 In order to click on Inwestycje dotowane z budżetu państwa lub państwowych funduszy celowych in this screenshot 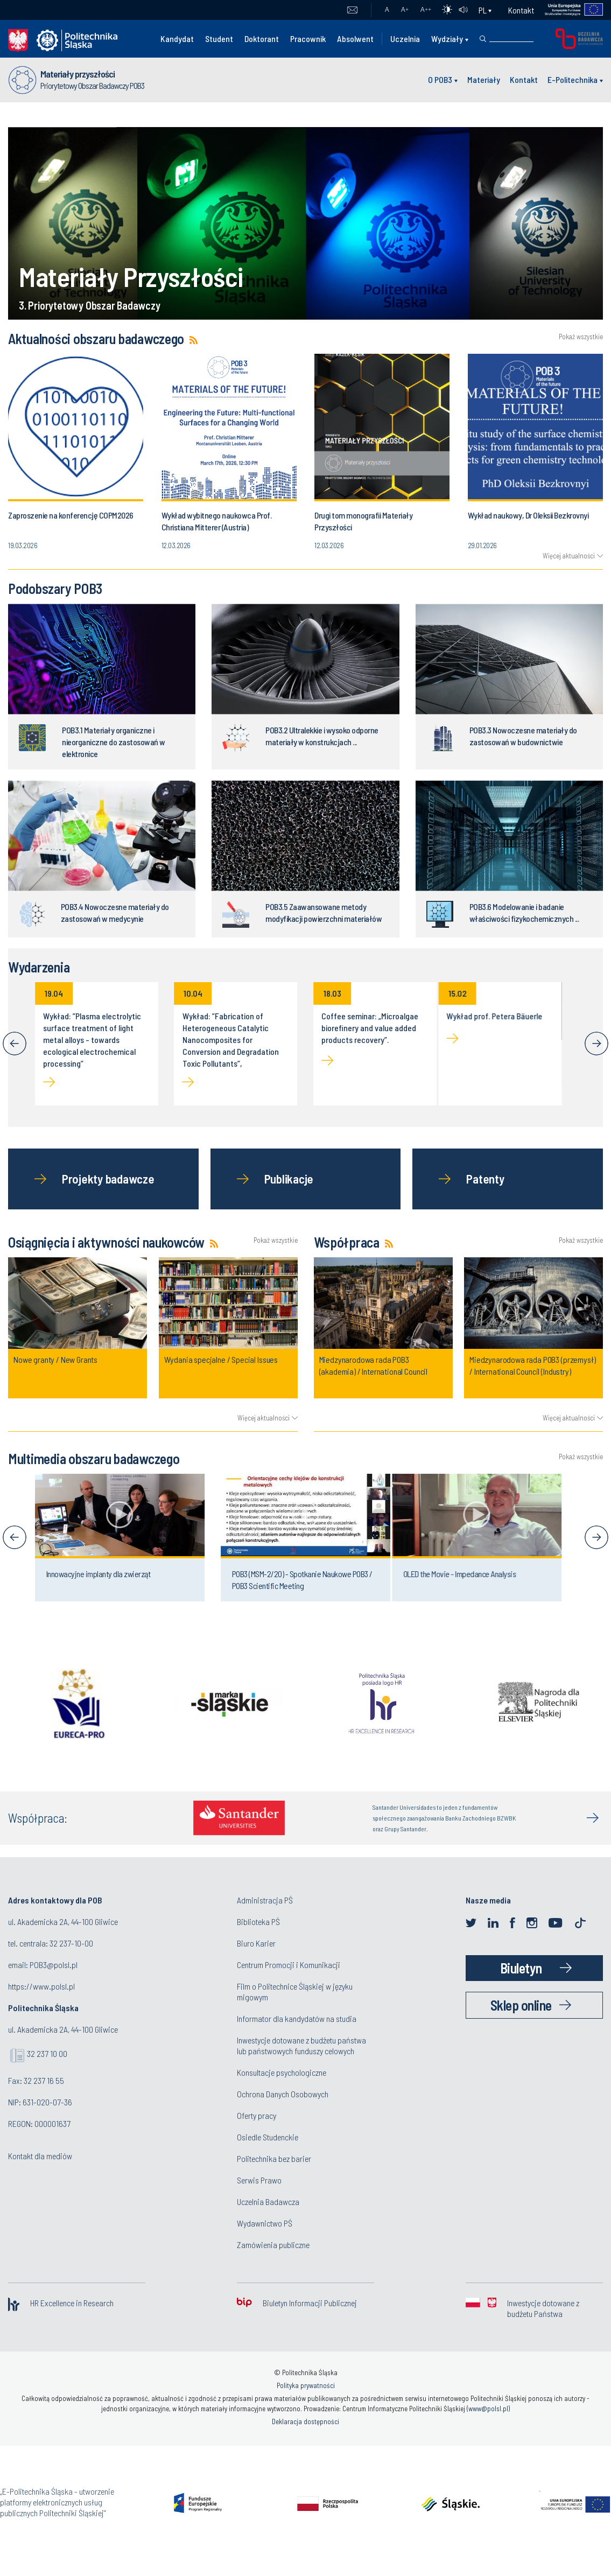, I will do `click(301, 2045)`.